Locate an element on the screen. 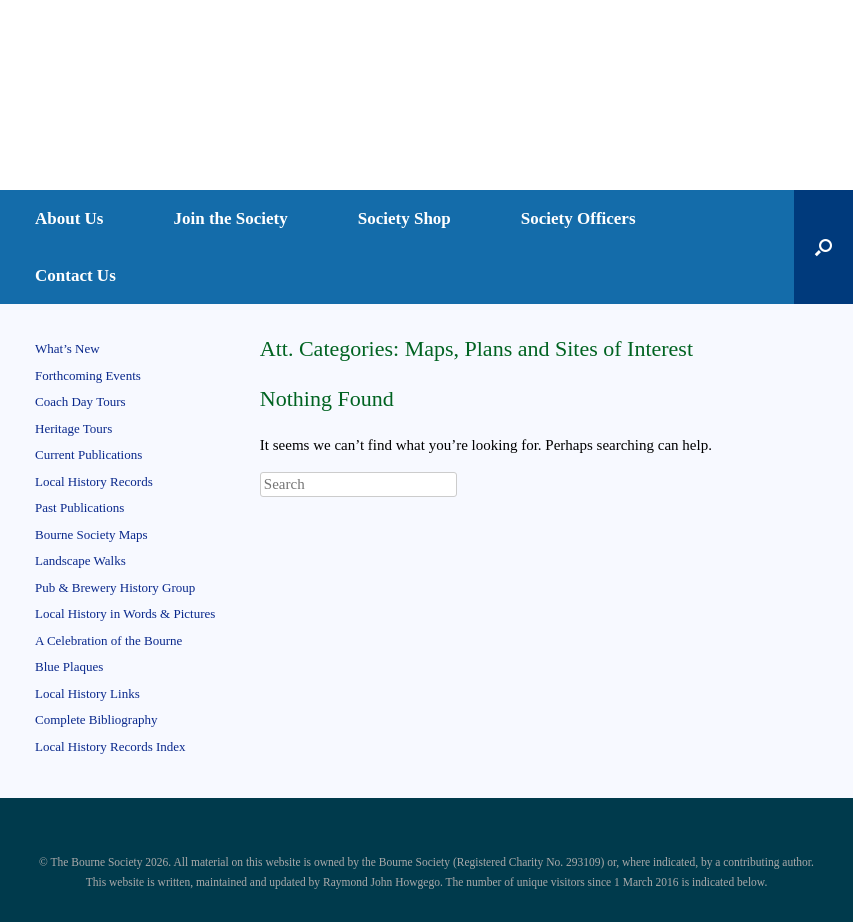 This screenshot has height=922, width=853. Bourne Society Maps is located at coordinates (91, 534).